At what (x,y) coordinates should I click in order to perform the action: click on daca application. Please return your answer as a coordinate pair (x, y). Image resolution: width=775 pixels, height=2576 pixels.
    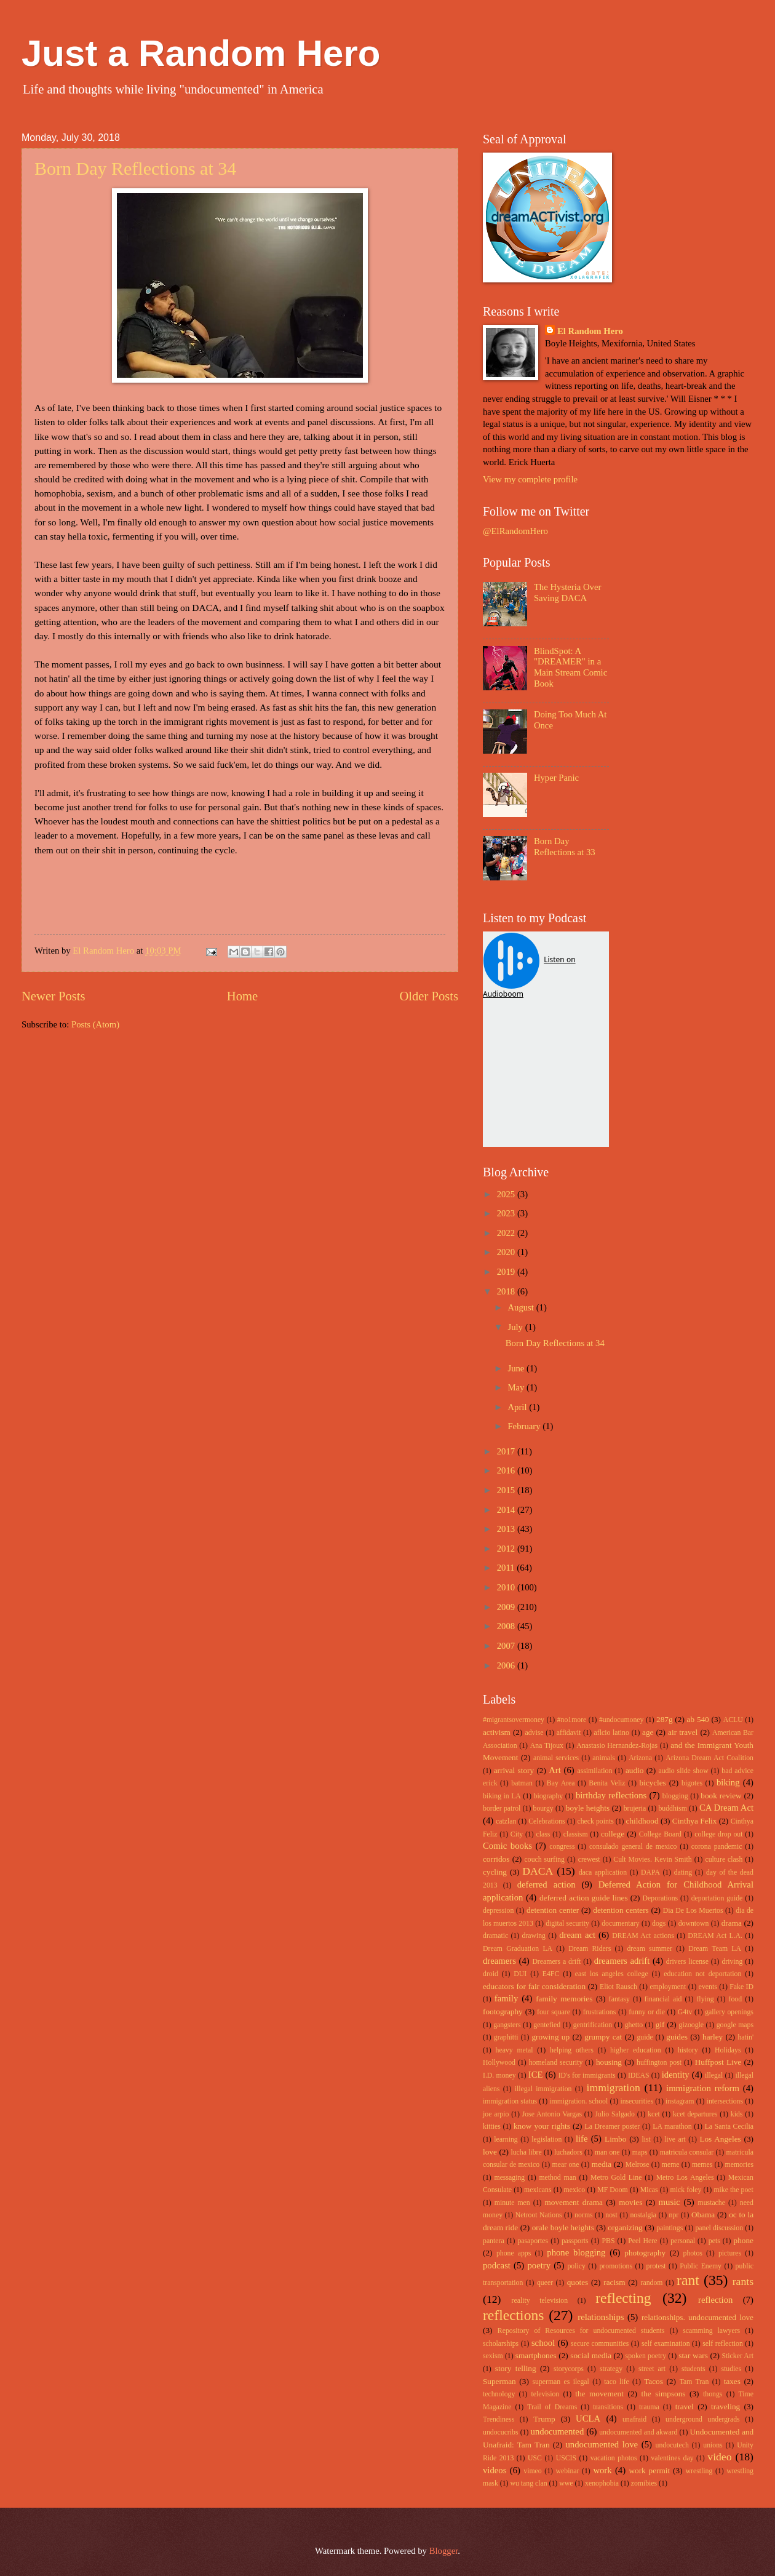
    Looking at the image, I should click on (603, 1872).